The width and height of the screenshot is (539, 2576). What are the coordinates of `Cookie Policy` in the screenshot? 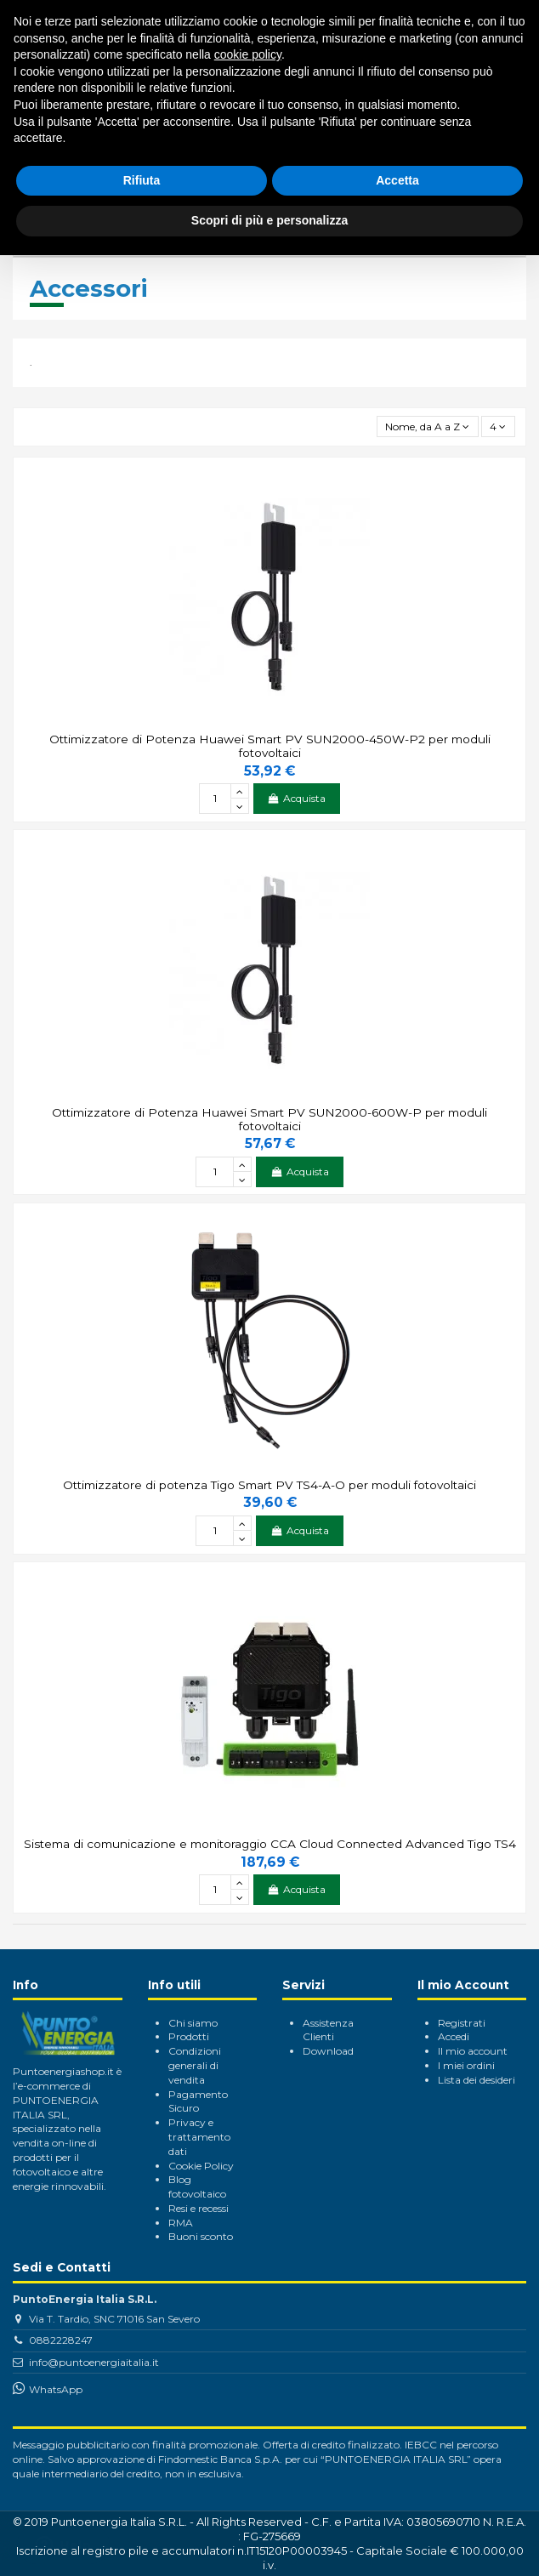 It's located at (201, 2165).